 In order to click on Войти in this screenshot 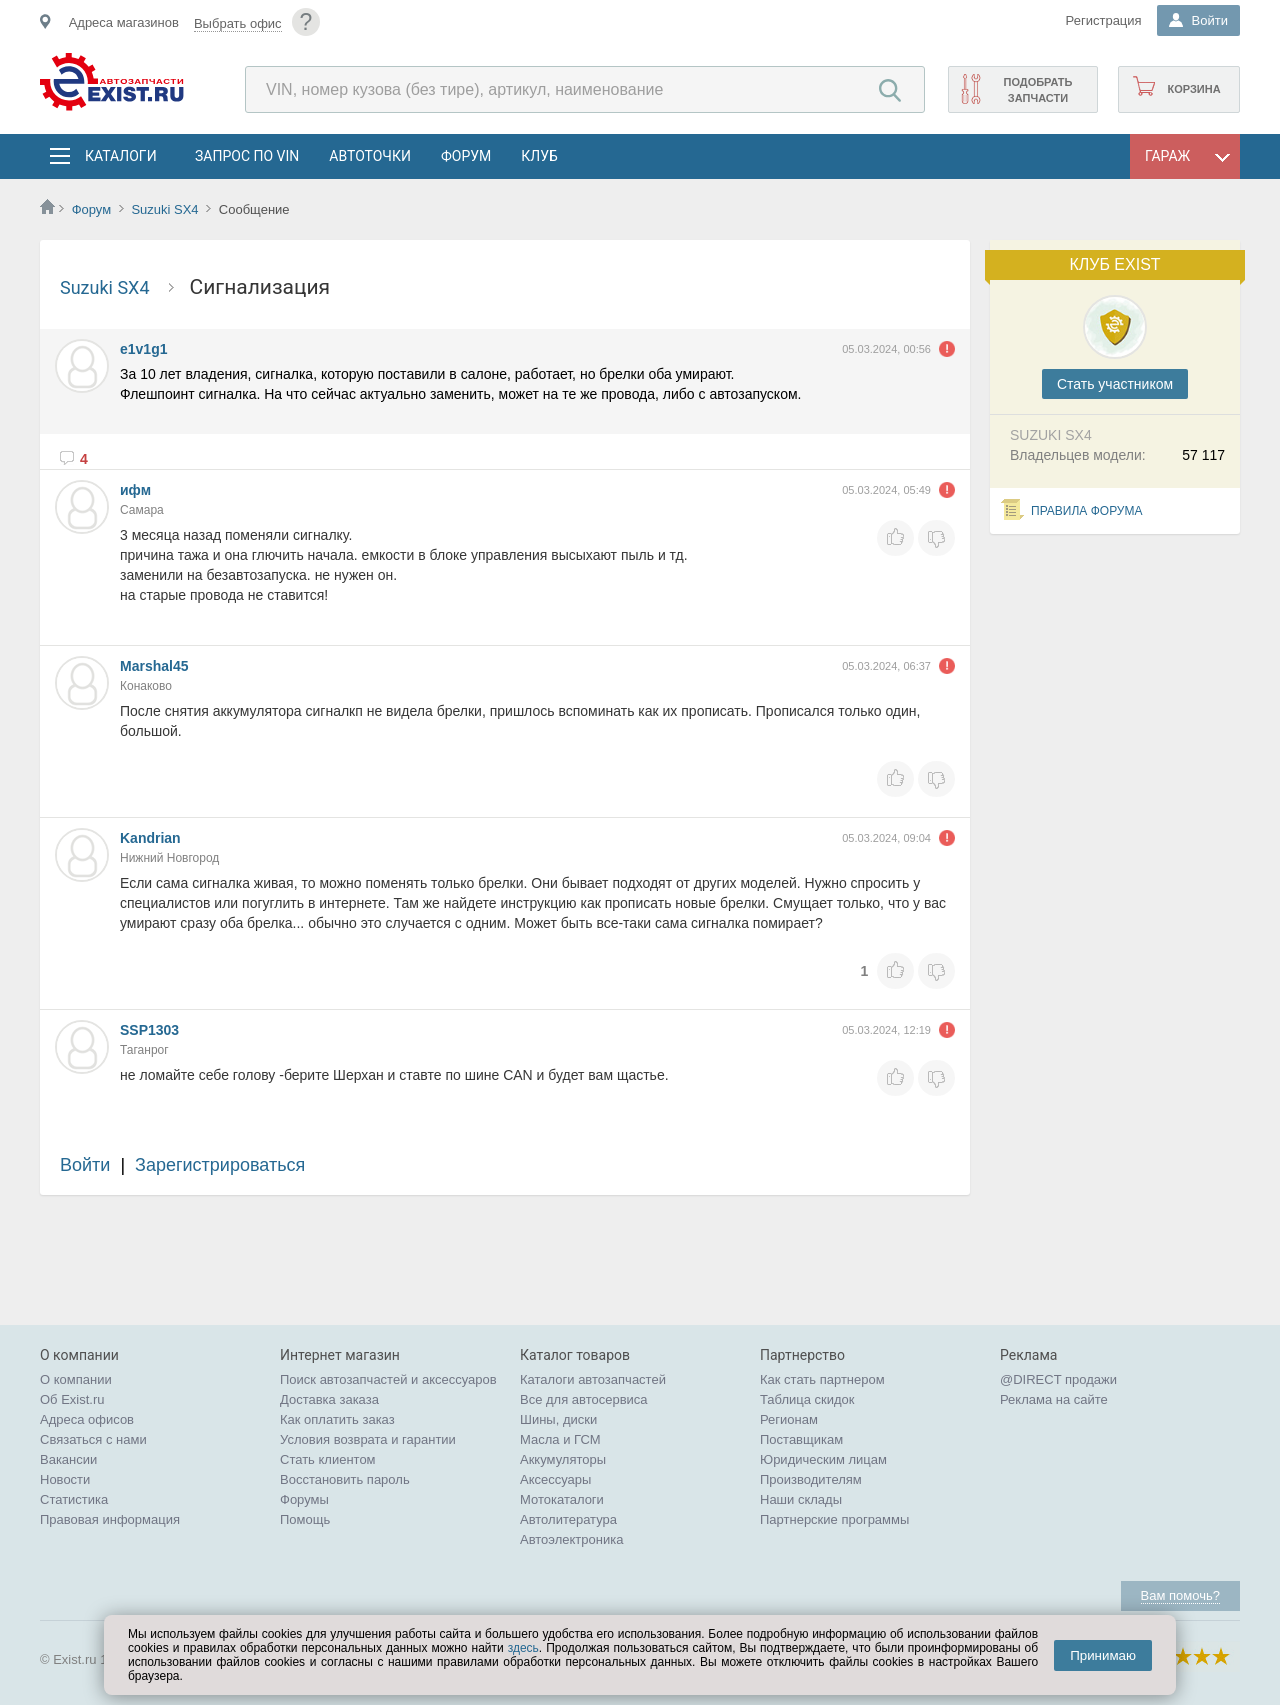, I will do `click(85, 1165)`.